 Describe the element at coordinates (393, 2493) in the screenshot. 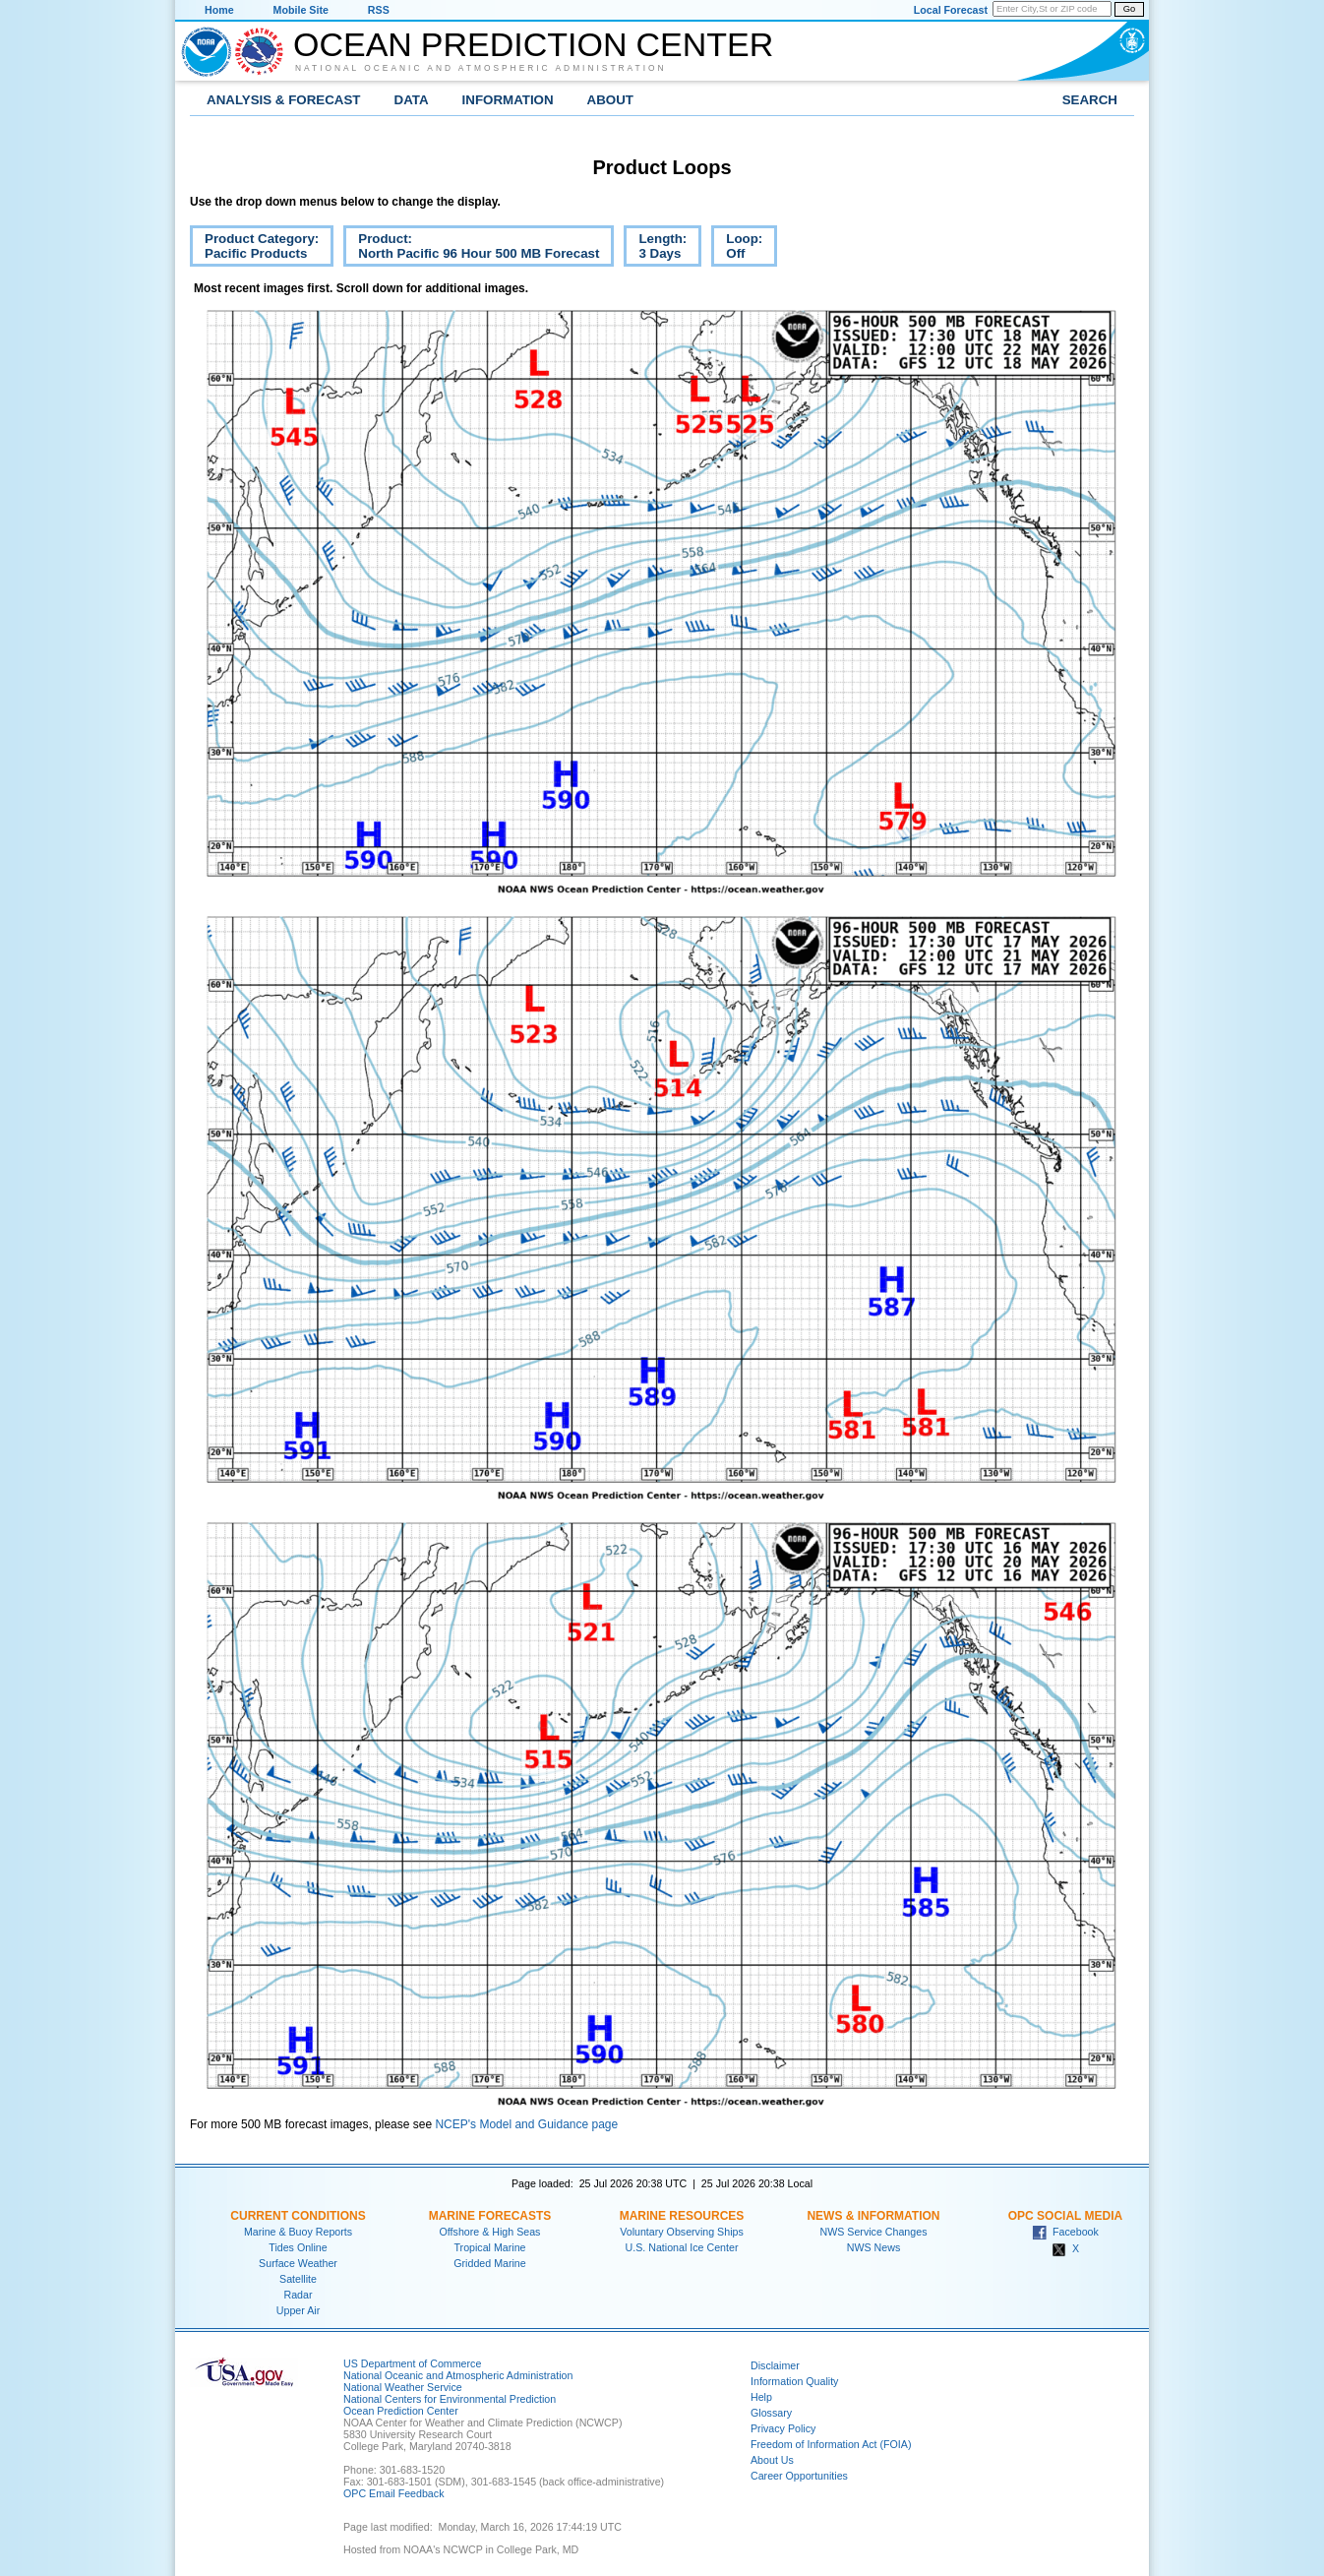

I see `OPC Email Feedback` at that location.